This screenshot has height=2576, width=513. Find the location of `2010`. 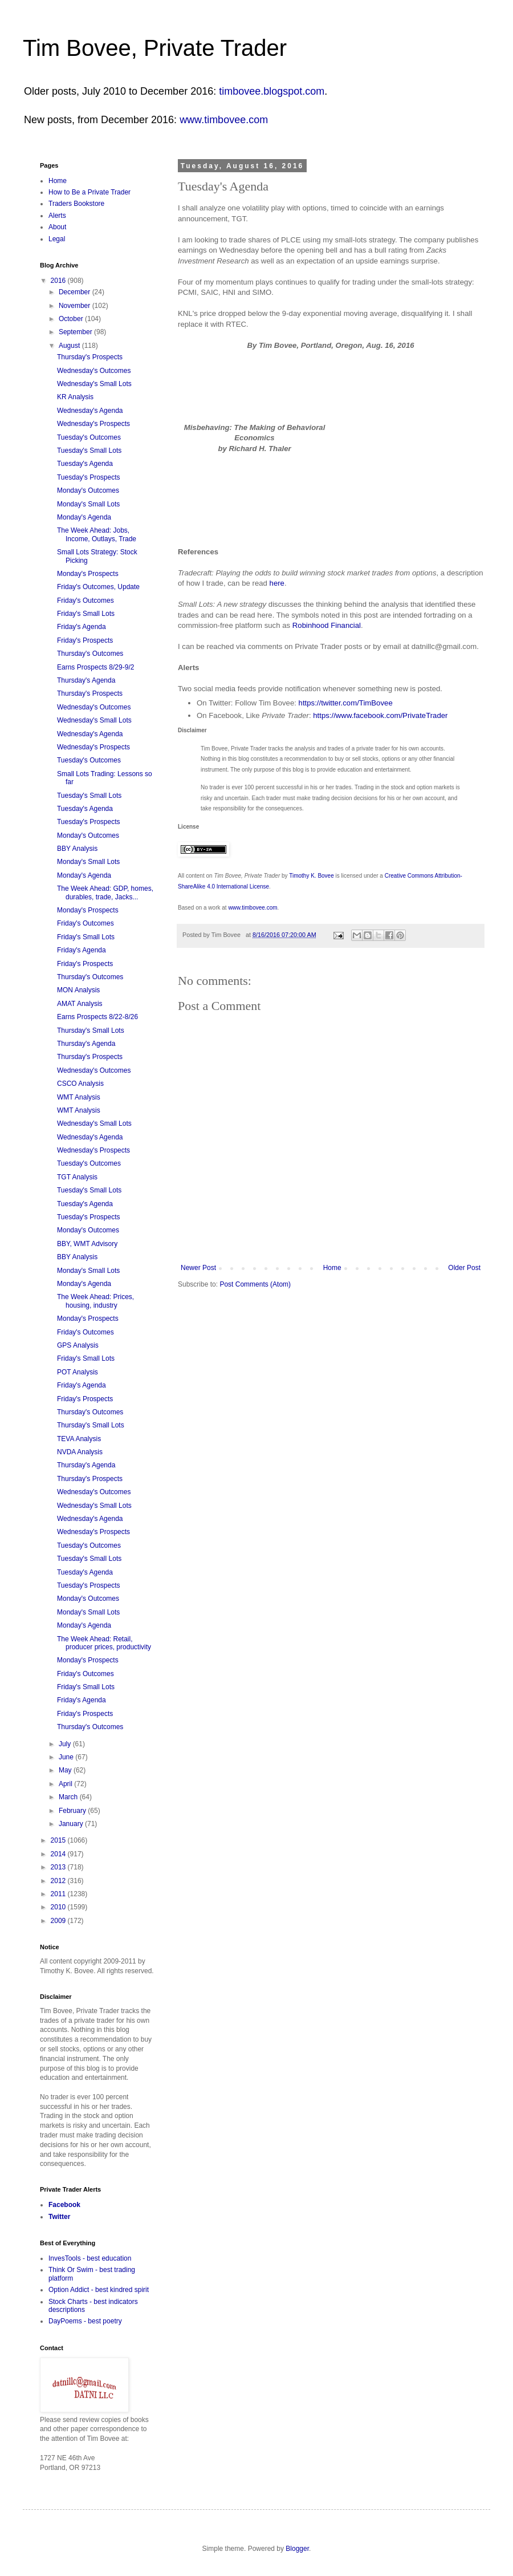

2010 is located at coordinates (59, 1907).